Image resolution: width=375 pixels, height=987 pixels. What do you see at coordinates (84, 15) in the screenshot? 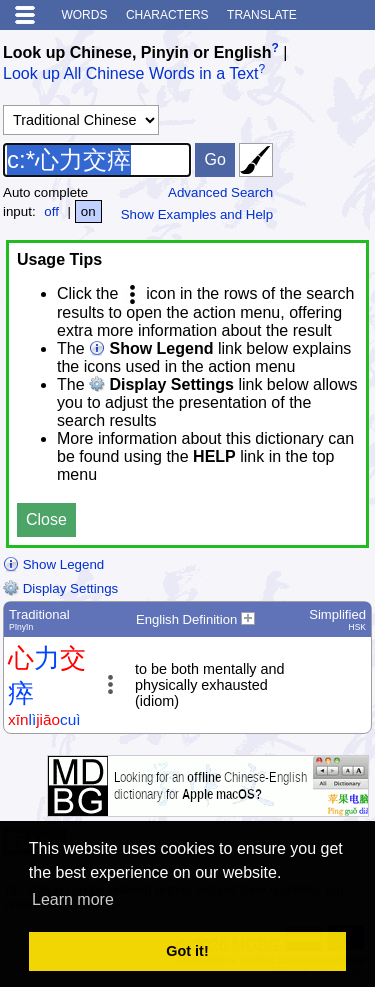
I see `Words` at bounding box center [84, 15].